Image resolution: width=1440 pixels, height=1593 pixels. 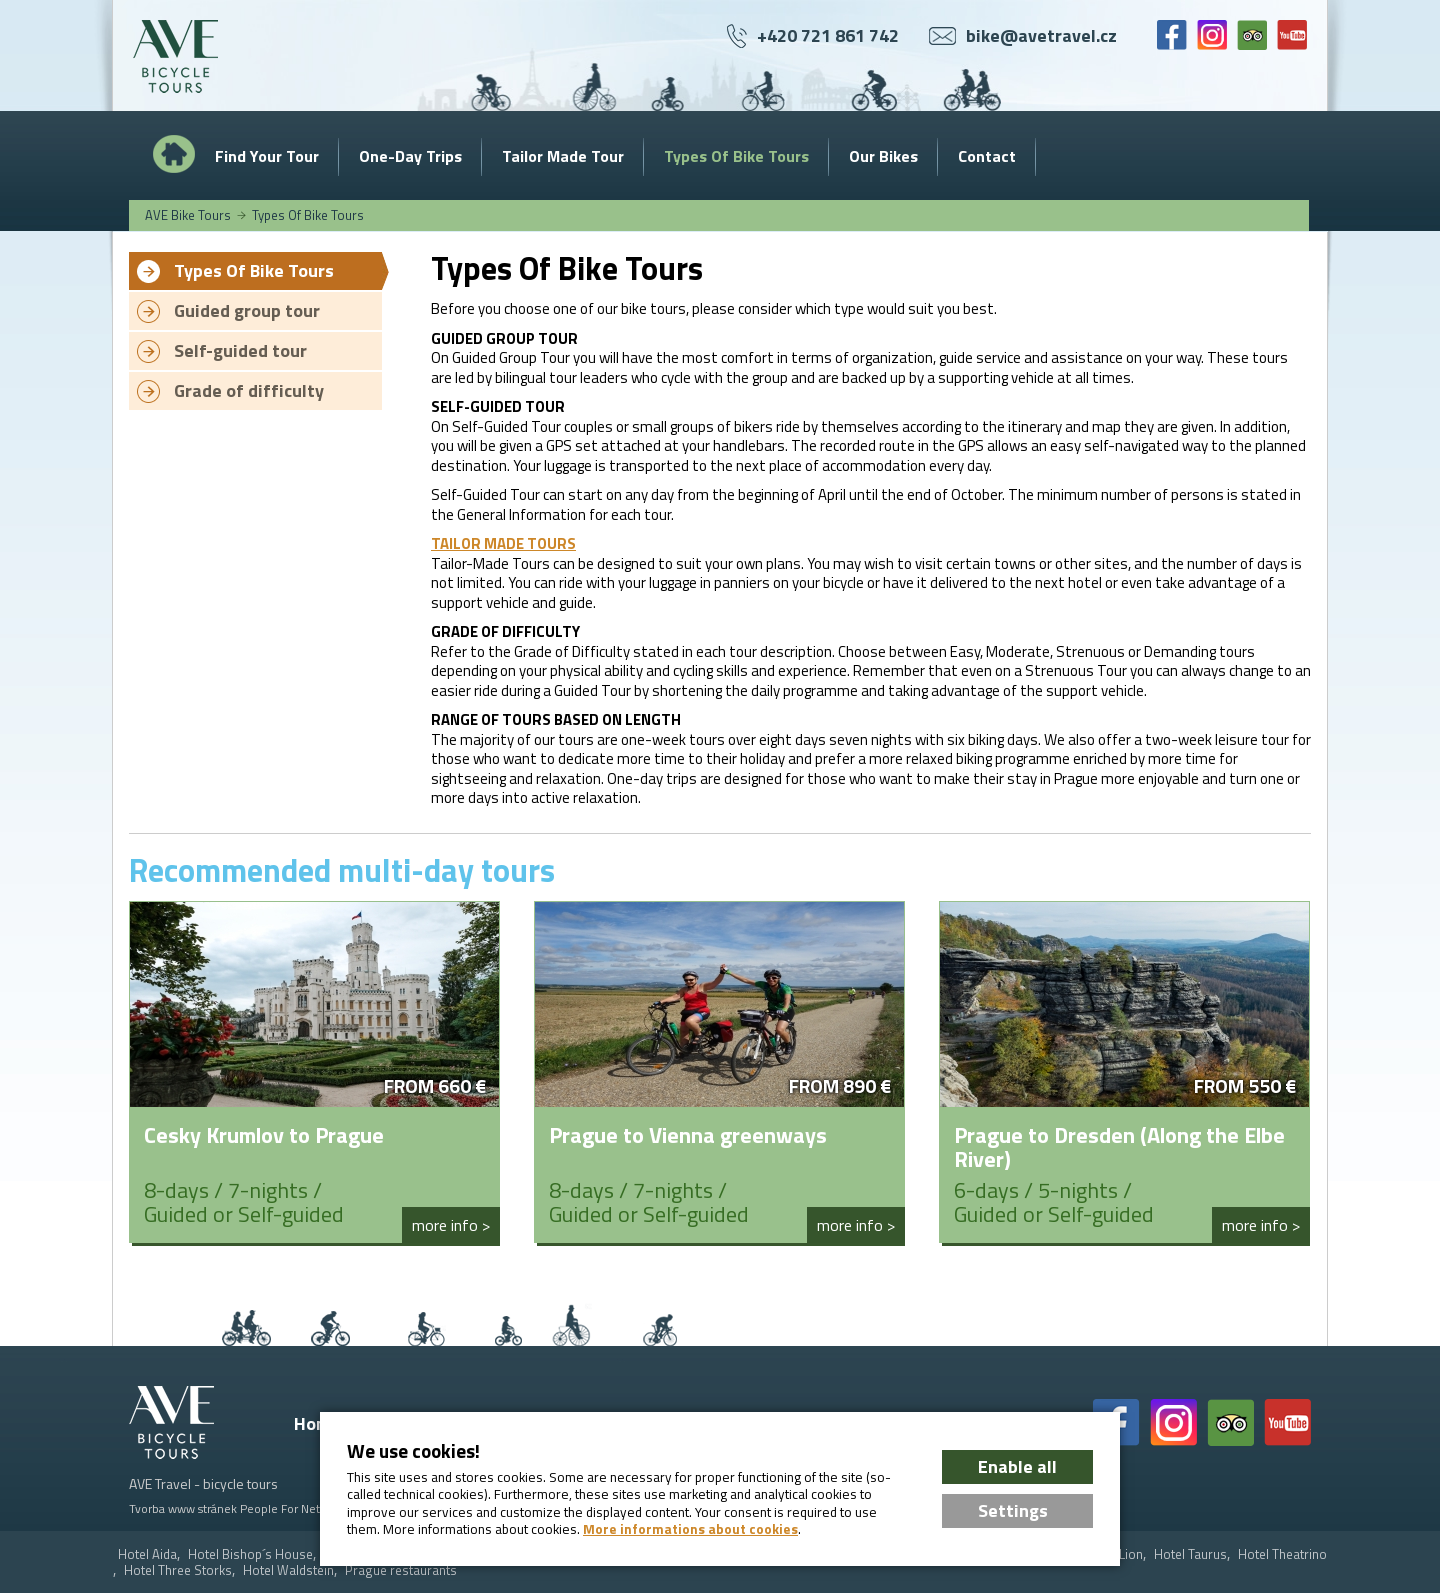 What do you see at coordinates (188, 215) in the screenshot?
I see `AVE Bike Tours` at bounding box center [188, 215].